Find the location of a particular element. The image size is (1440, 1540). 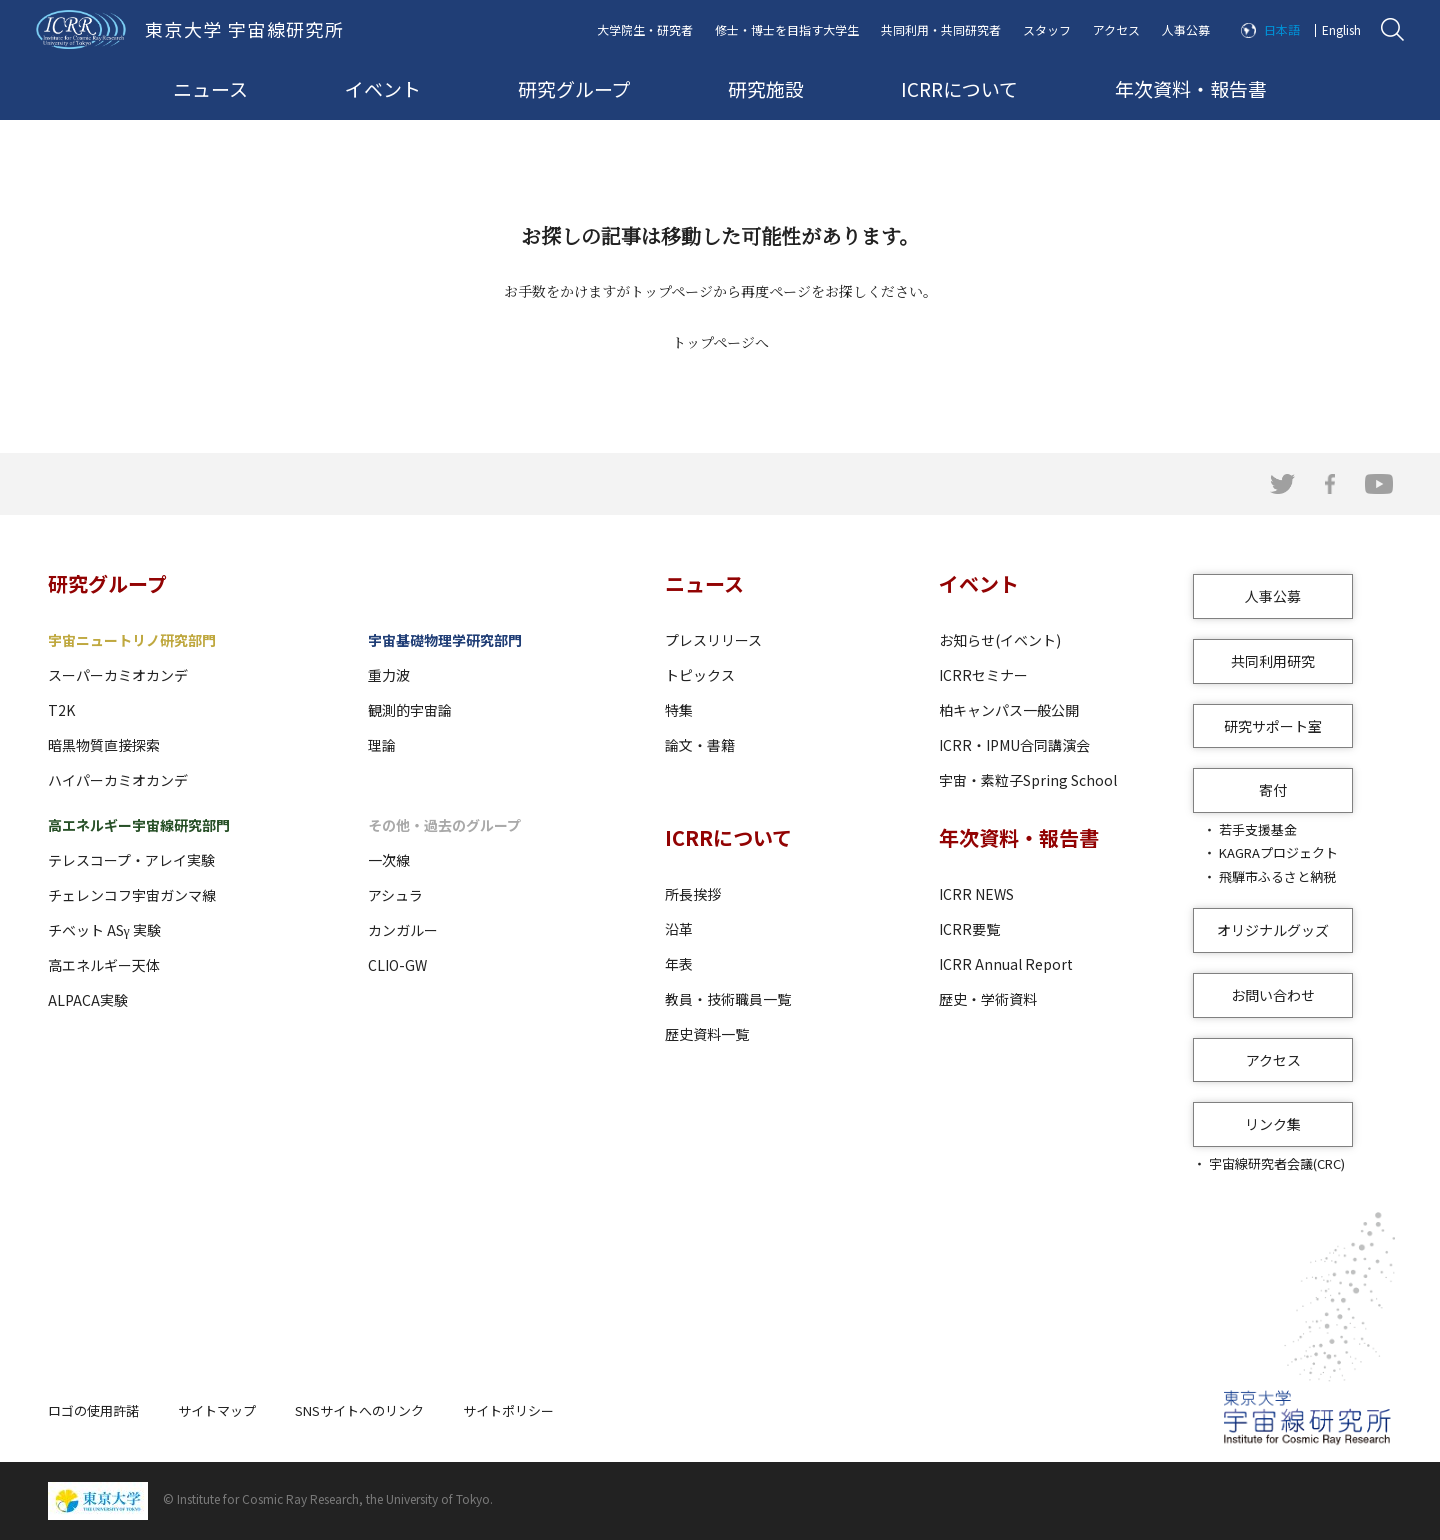

チェレンコフ宇宙ガンマ線 is located at coordinates (132, 895).